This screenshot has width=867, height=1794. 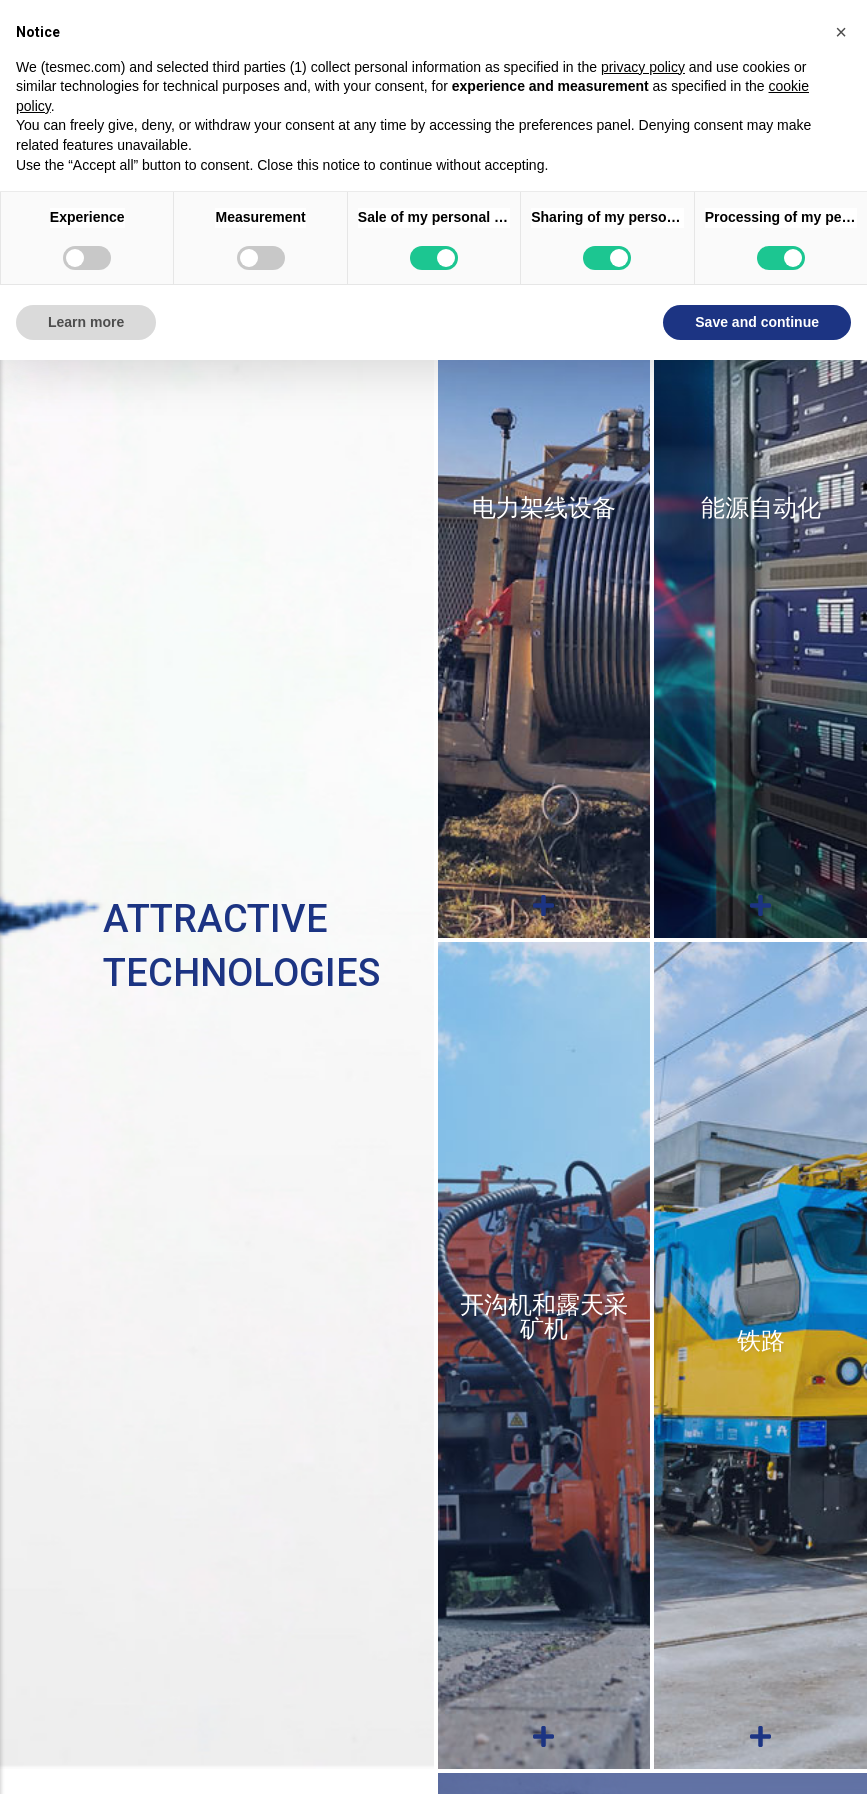 I want to click on Save and continue [button], so click(x=757, y=322).